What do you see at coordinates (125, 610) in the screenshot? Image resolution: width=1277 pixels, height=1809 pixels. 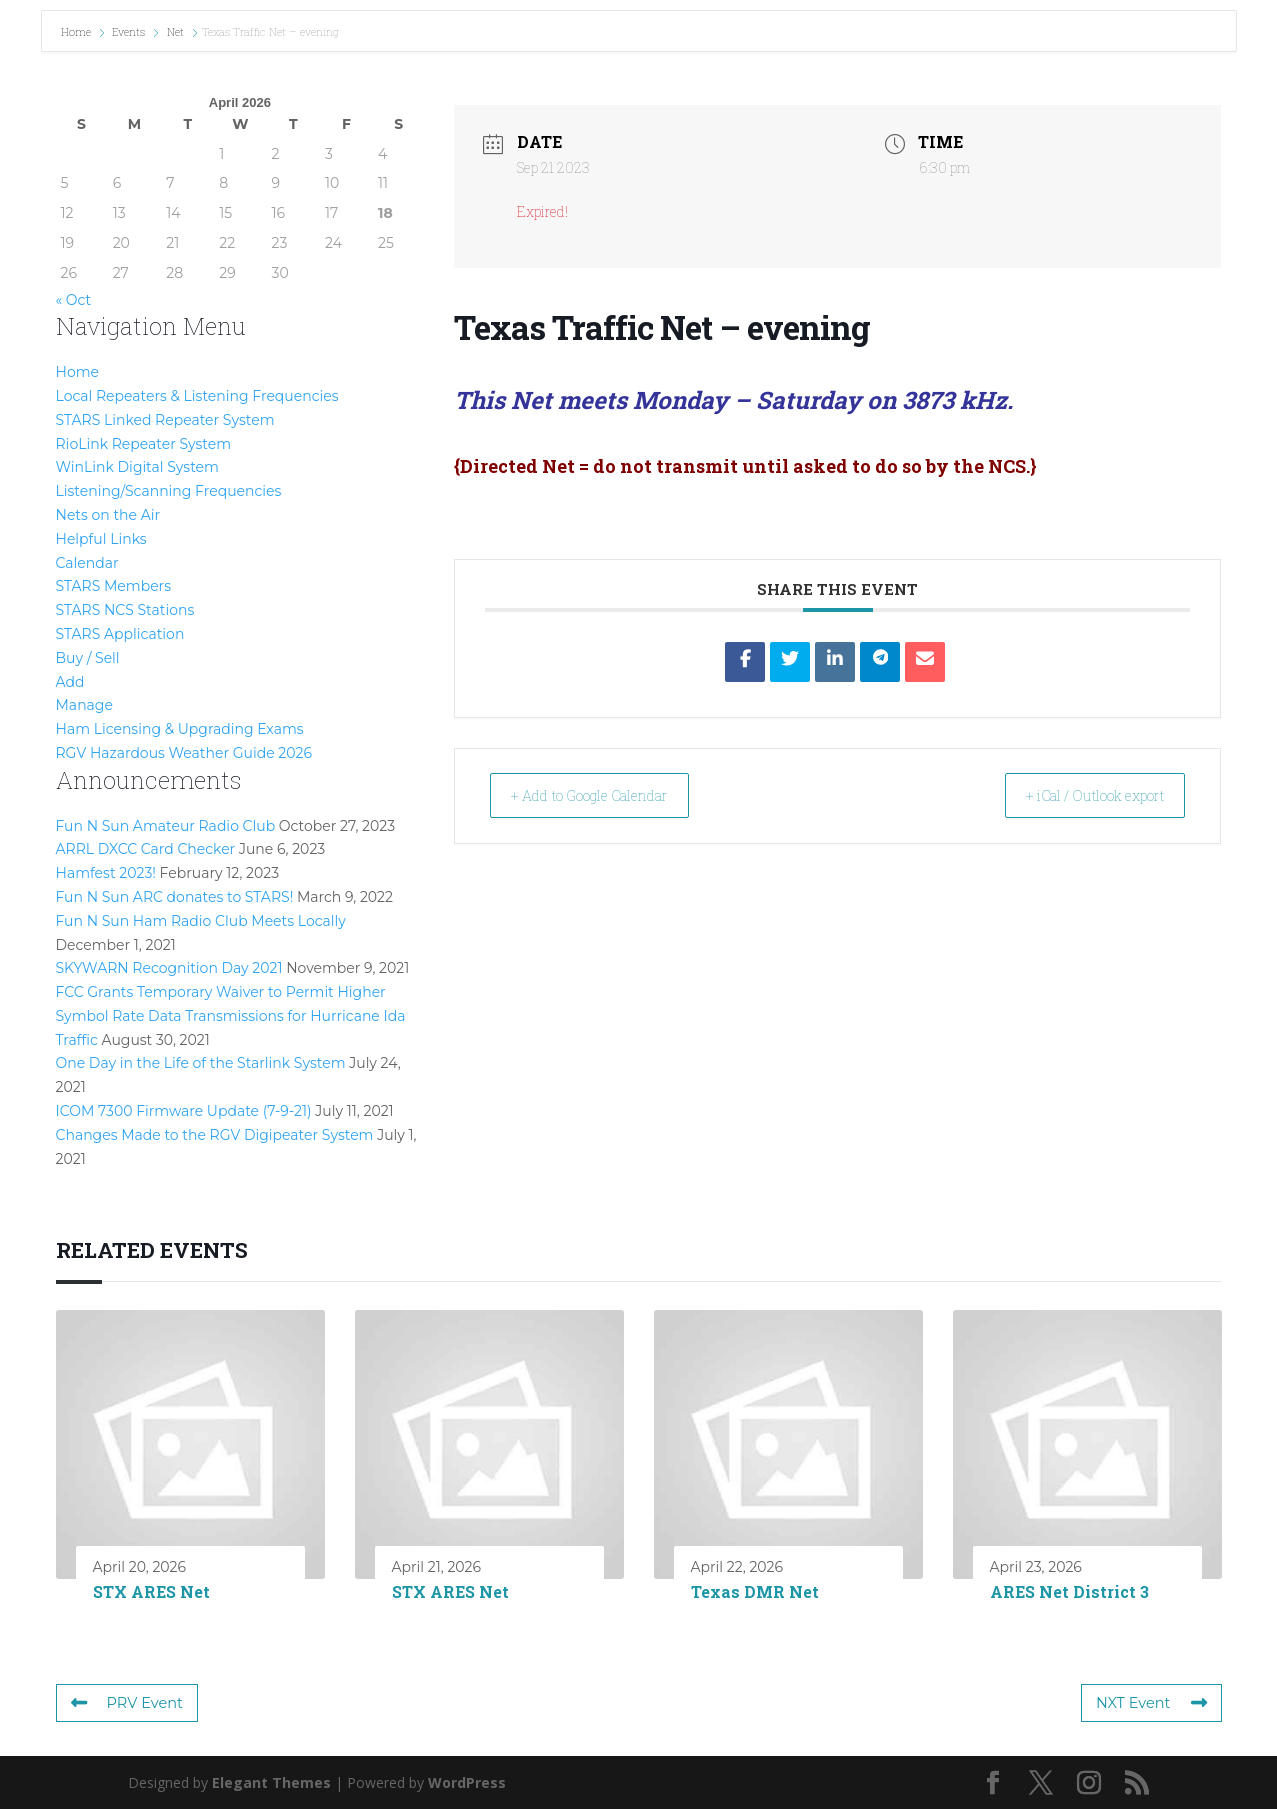 I see `STARS NCS Stations` at bounding box center [125, 610].